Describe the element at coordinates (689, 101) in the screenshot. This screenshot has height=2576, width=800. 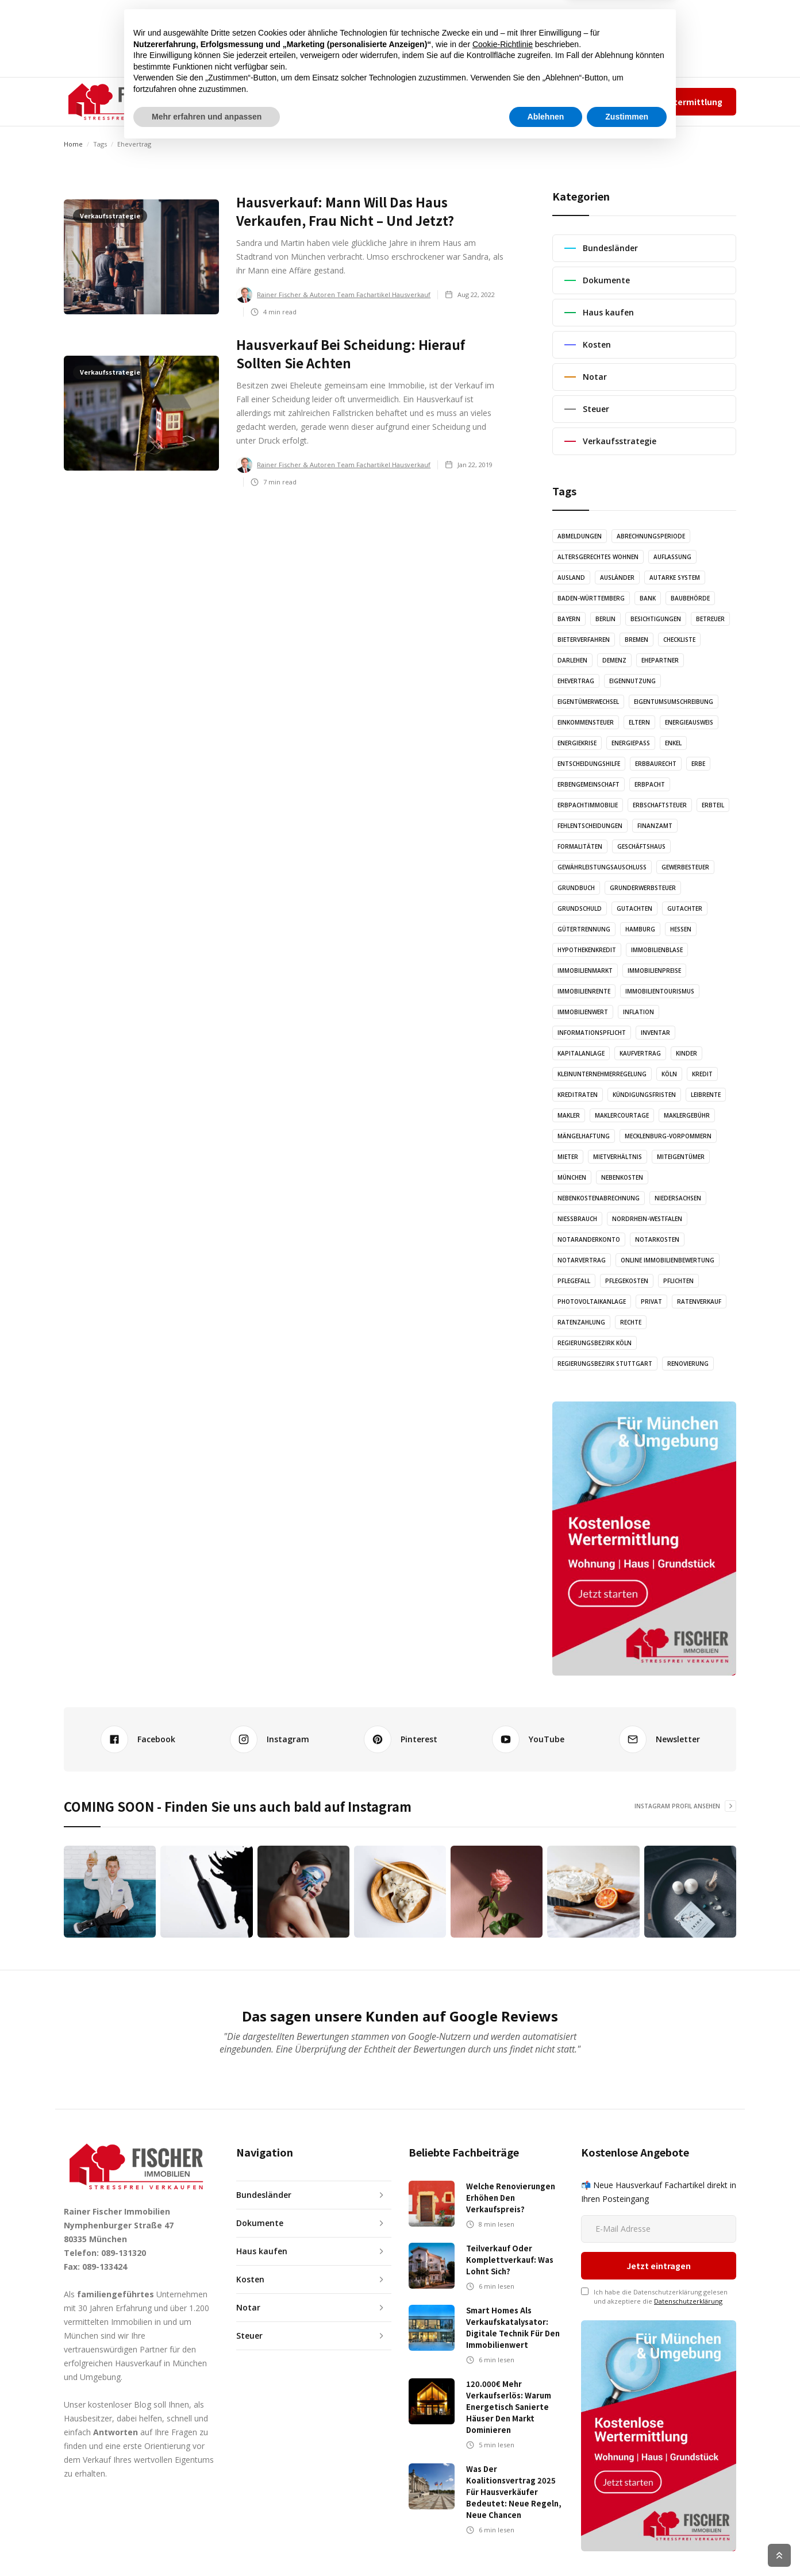
I see `Wertermittlung` at that location.